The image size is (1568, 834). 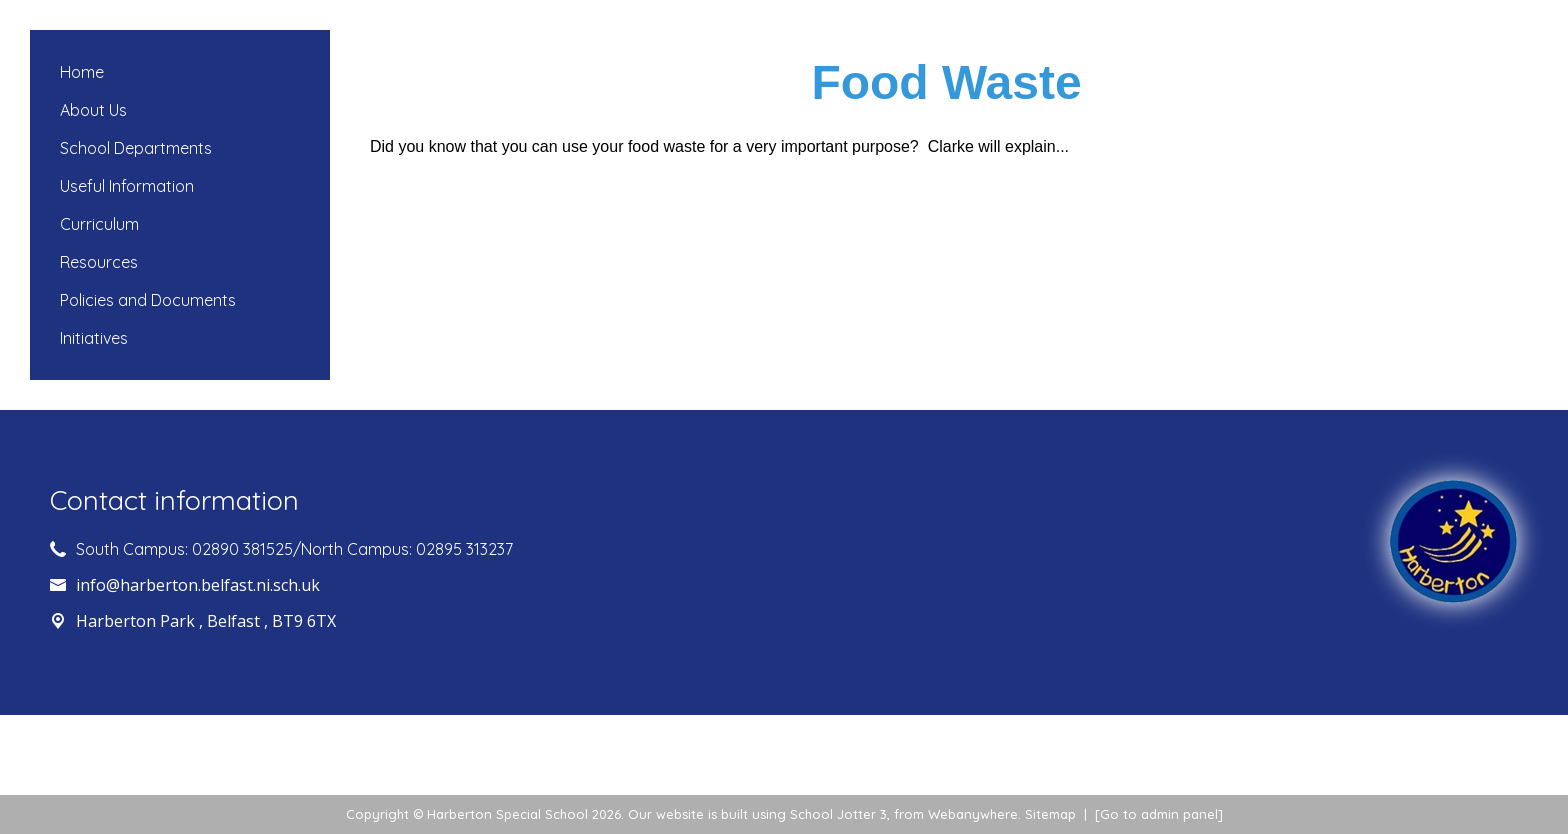 What do you see at coordinates (1159, 814) in the screenshot?
I see `[Go to admin panel]` at bounding box center [1159, 814].